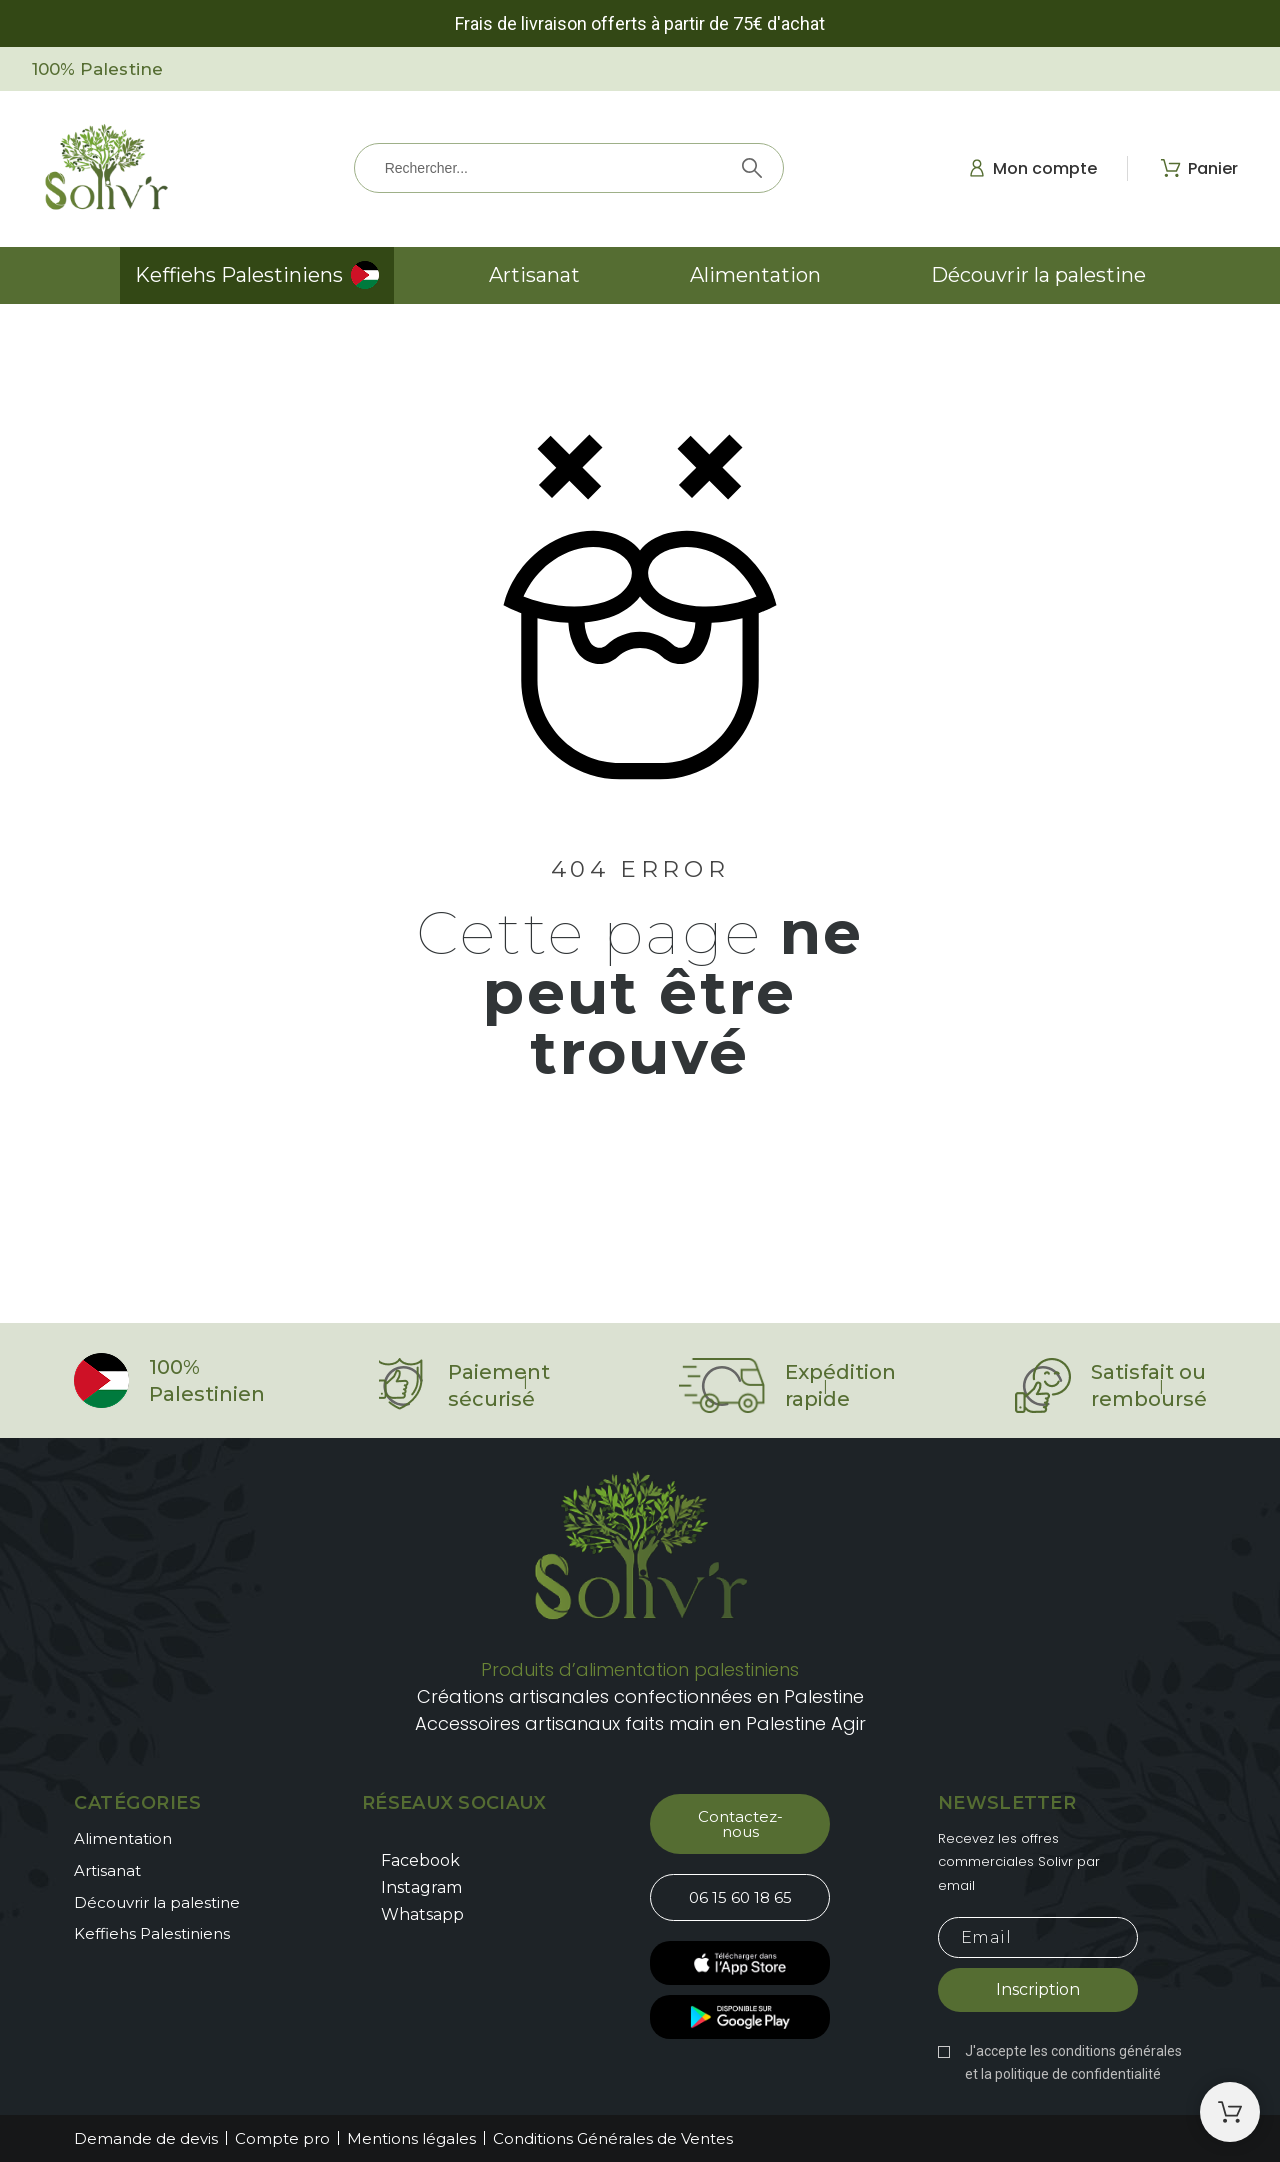 The height and width of the screenshot is (2162, 1280). What do you see at coordinates (107, 1870) in the screenshot?
I see `Artisanat` at bounding box center [107, 1870].